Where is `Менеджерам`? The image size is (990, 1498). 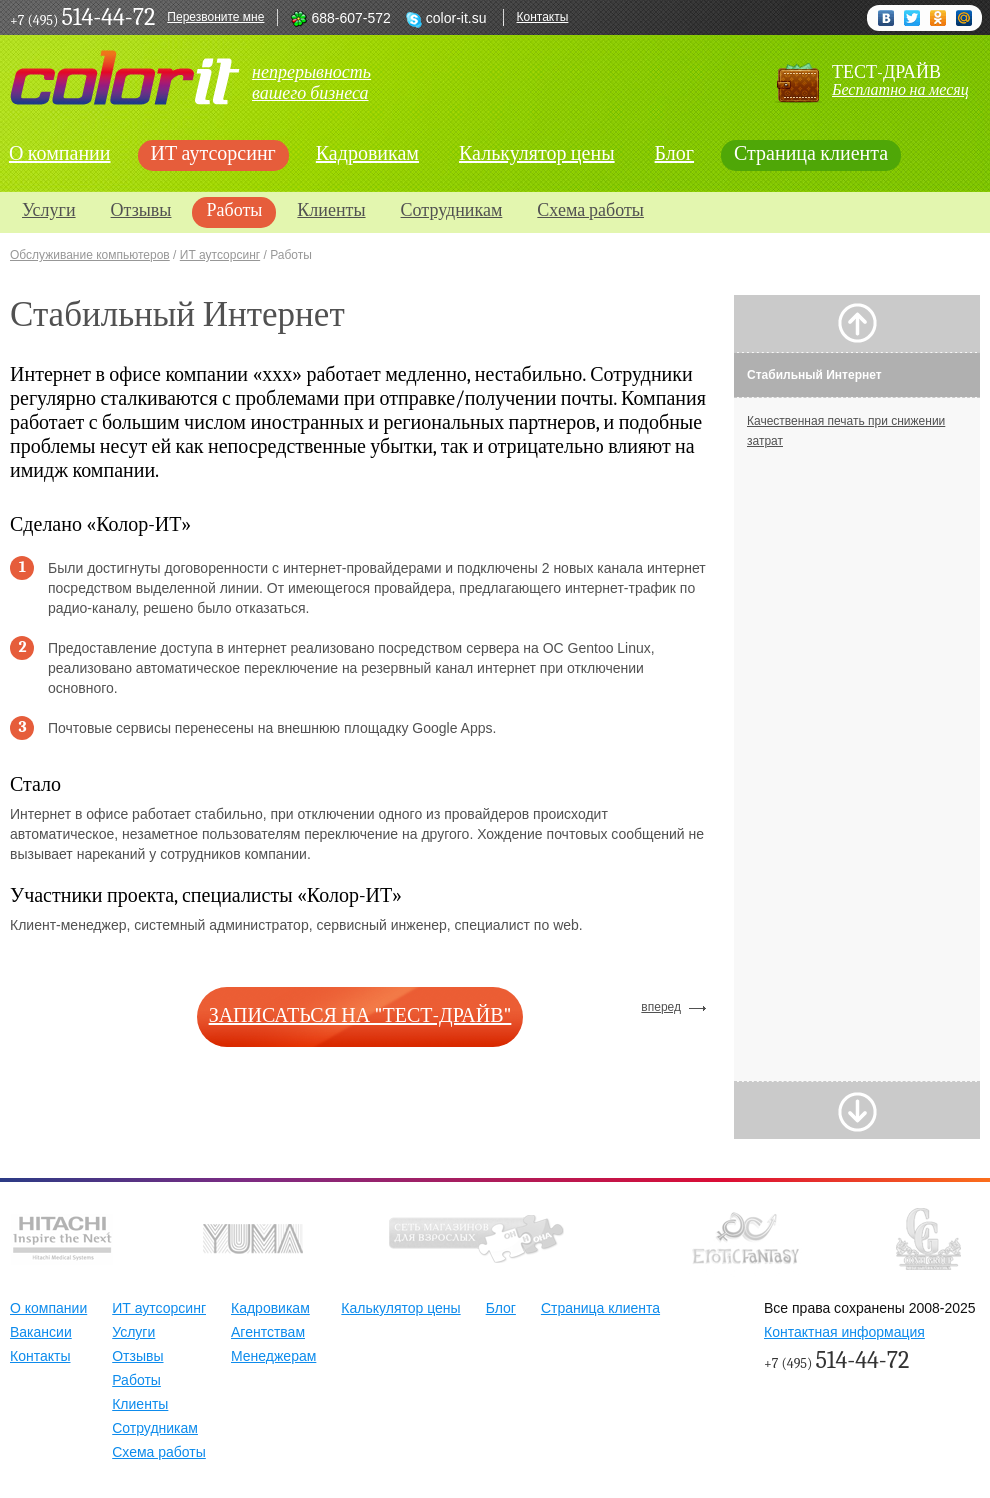 Менеджерам is located at coordinates (273, 1356).